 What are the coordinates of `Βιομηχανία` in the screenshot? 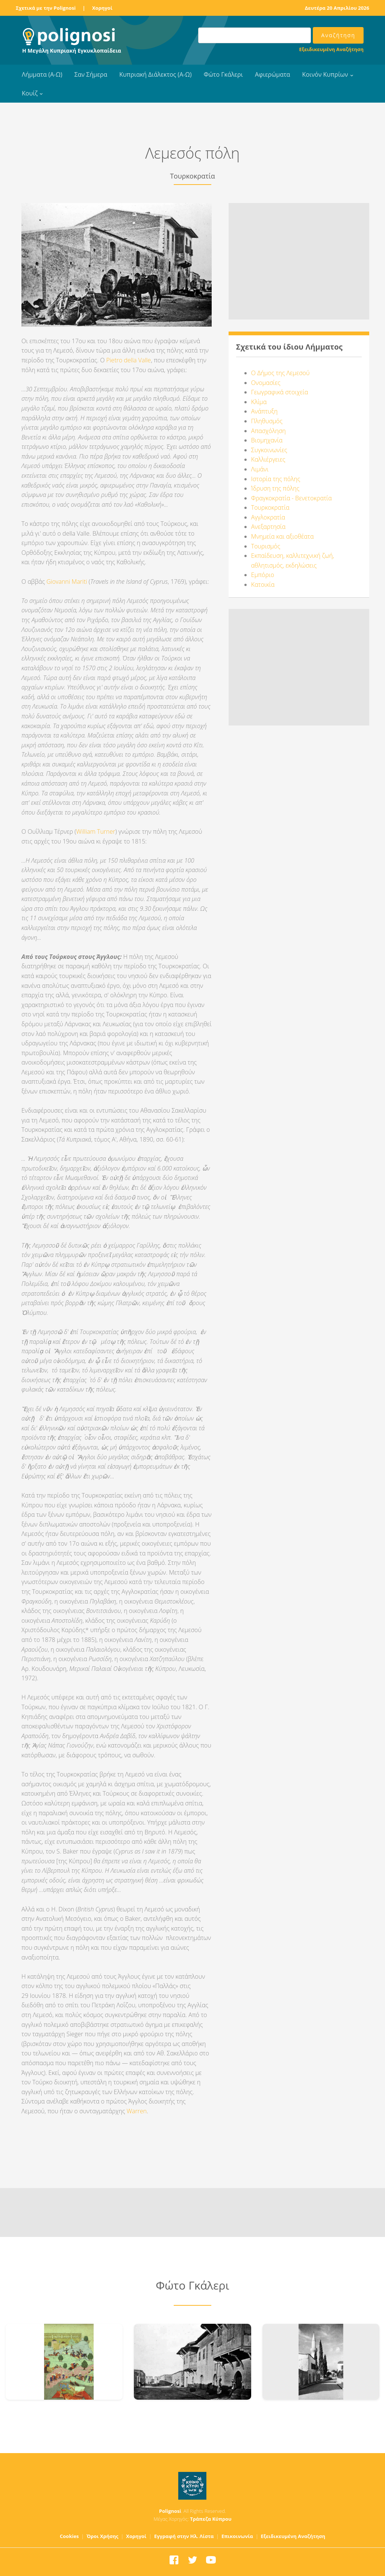 It's located at (267, 440).